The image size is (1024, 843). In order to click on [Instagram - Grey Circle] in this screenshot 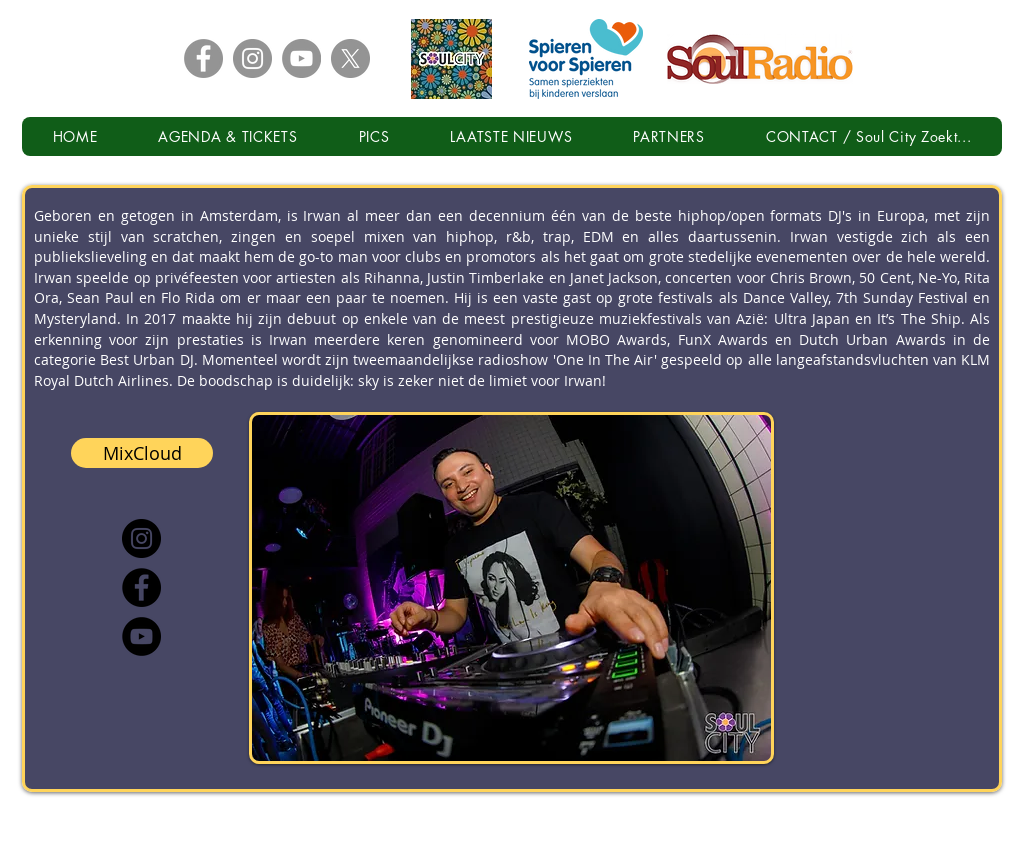, I will do `click(252, 58)`.